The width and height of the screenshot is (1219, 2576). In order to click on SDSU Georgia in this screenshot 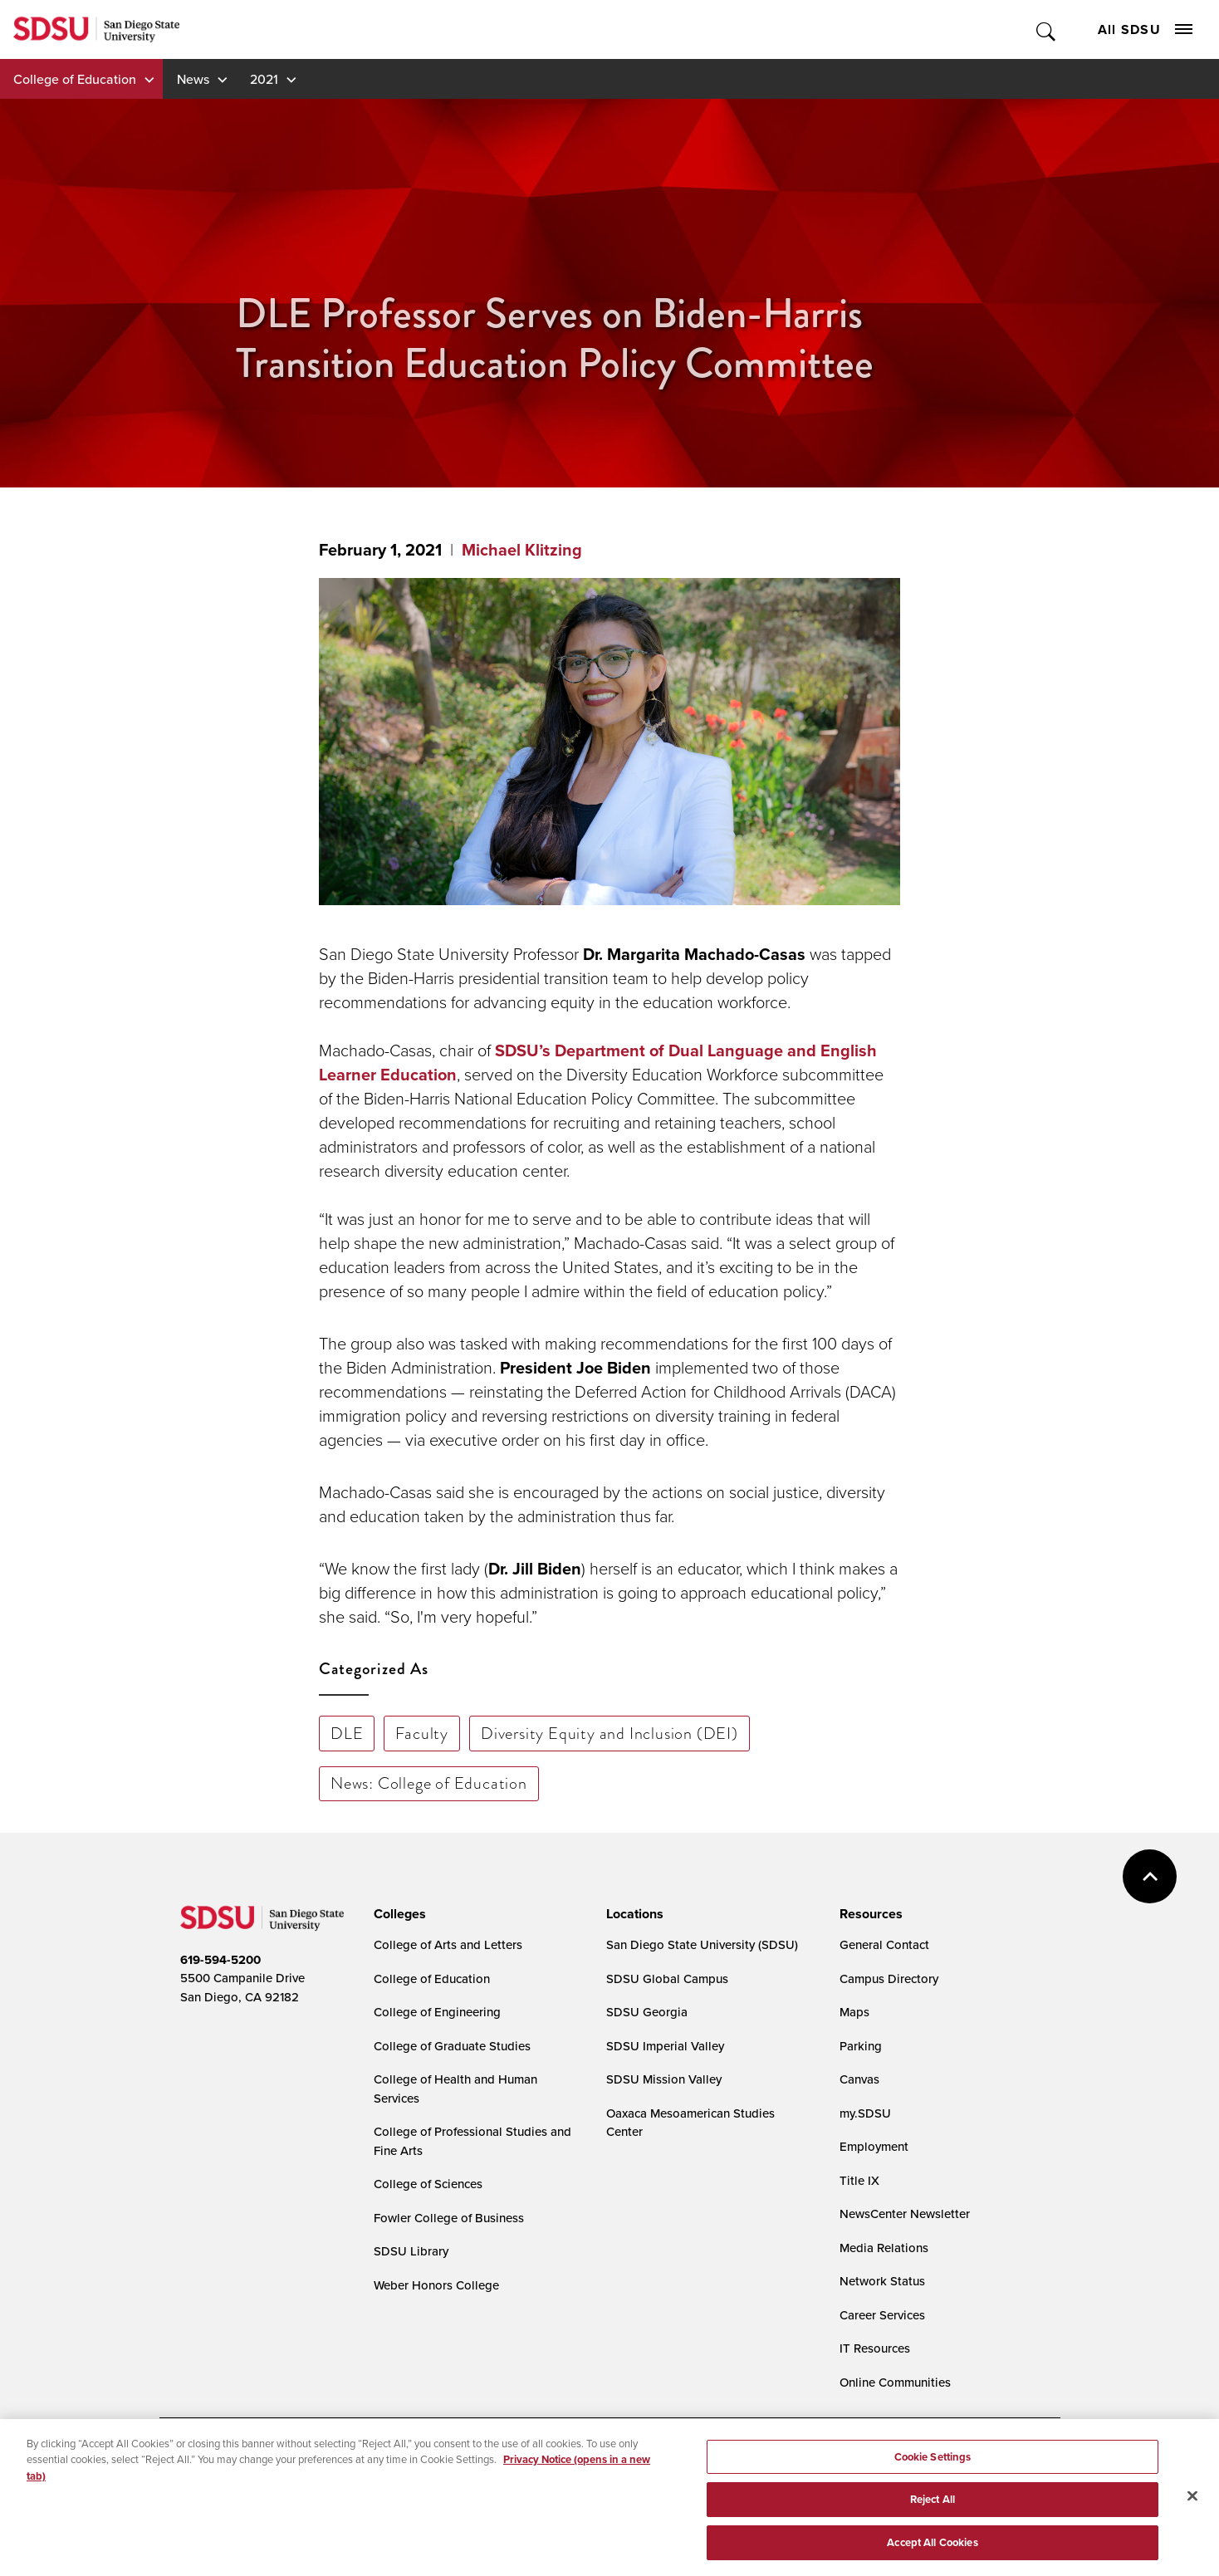, I will do `click(647, 2011)`.